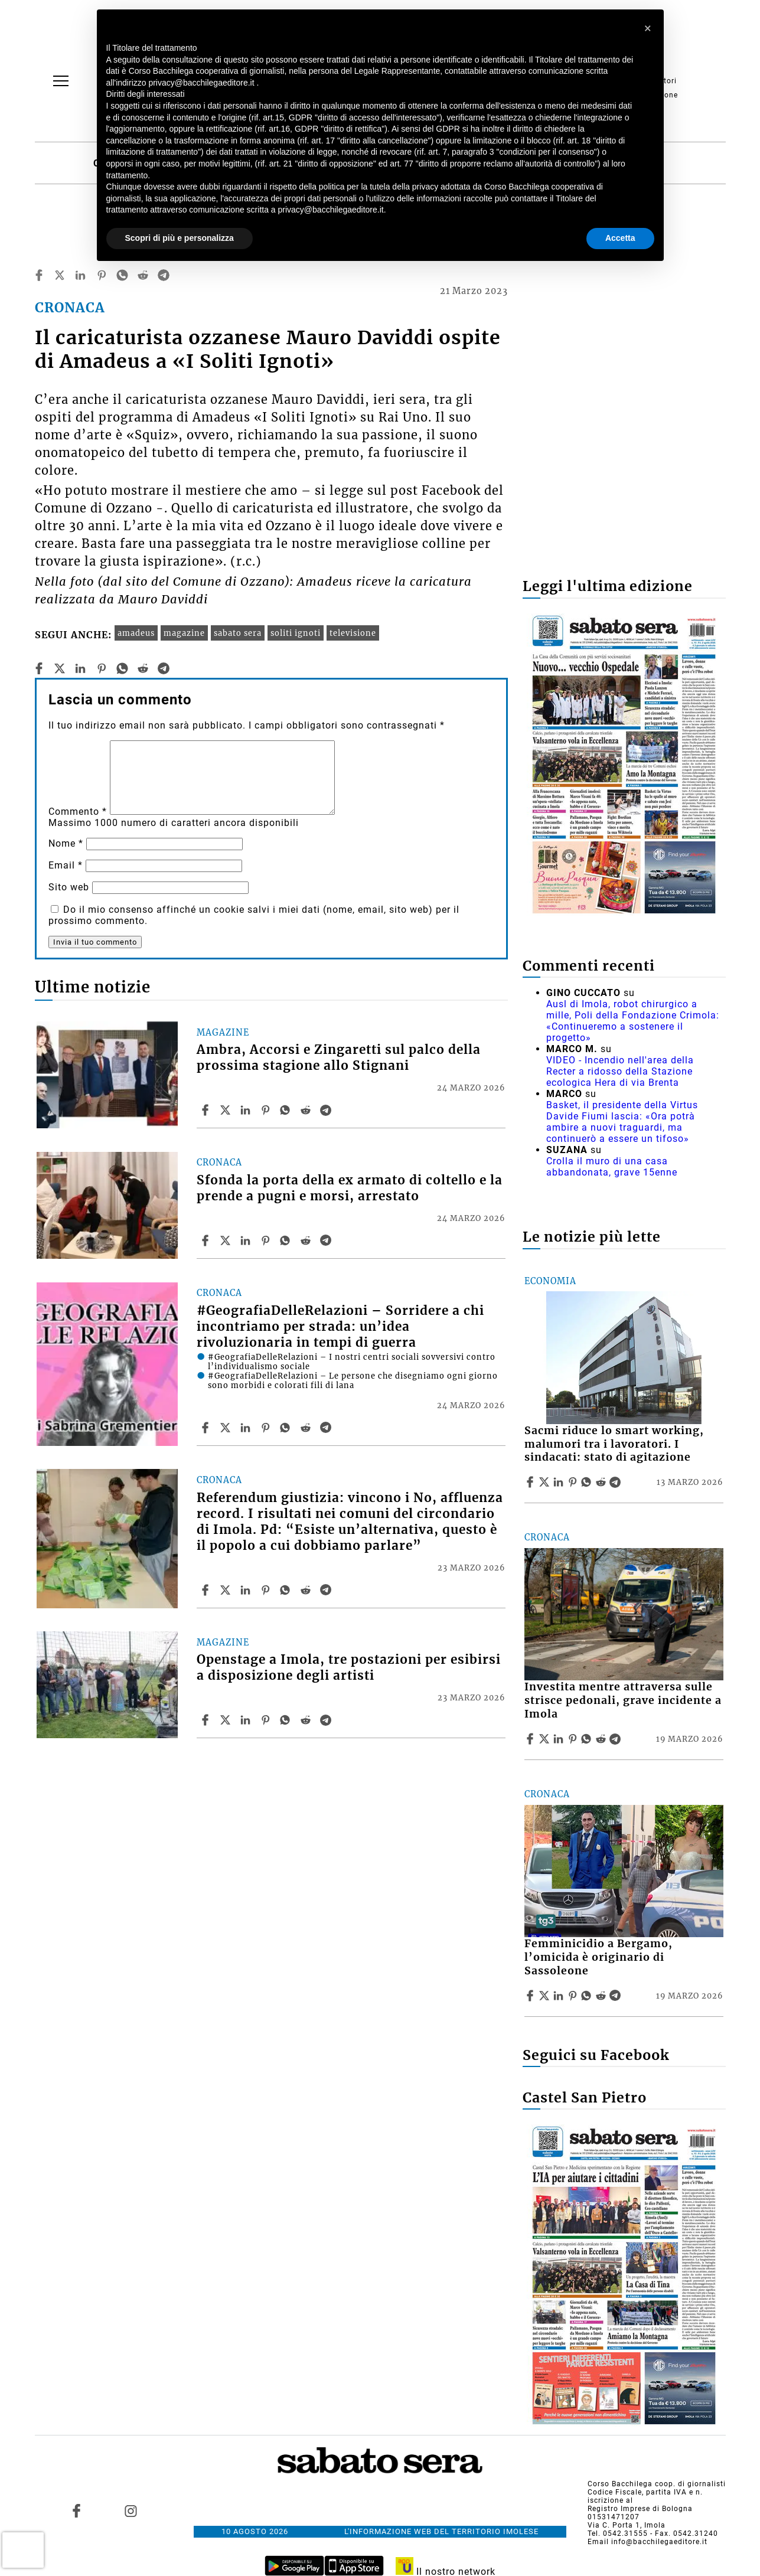  I want to click on Sito web, so click(68, 887).